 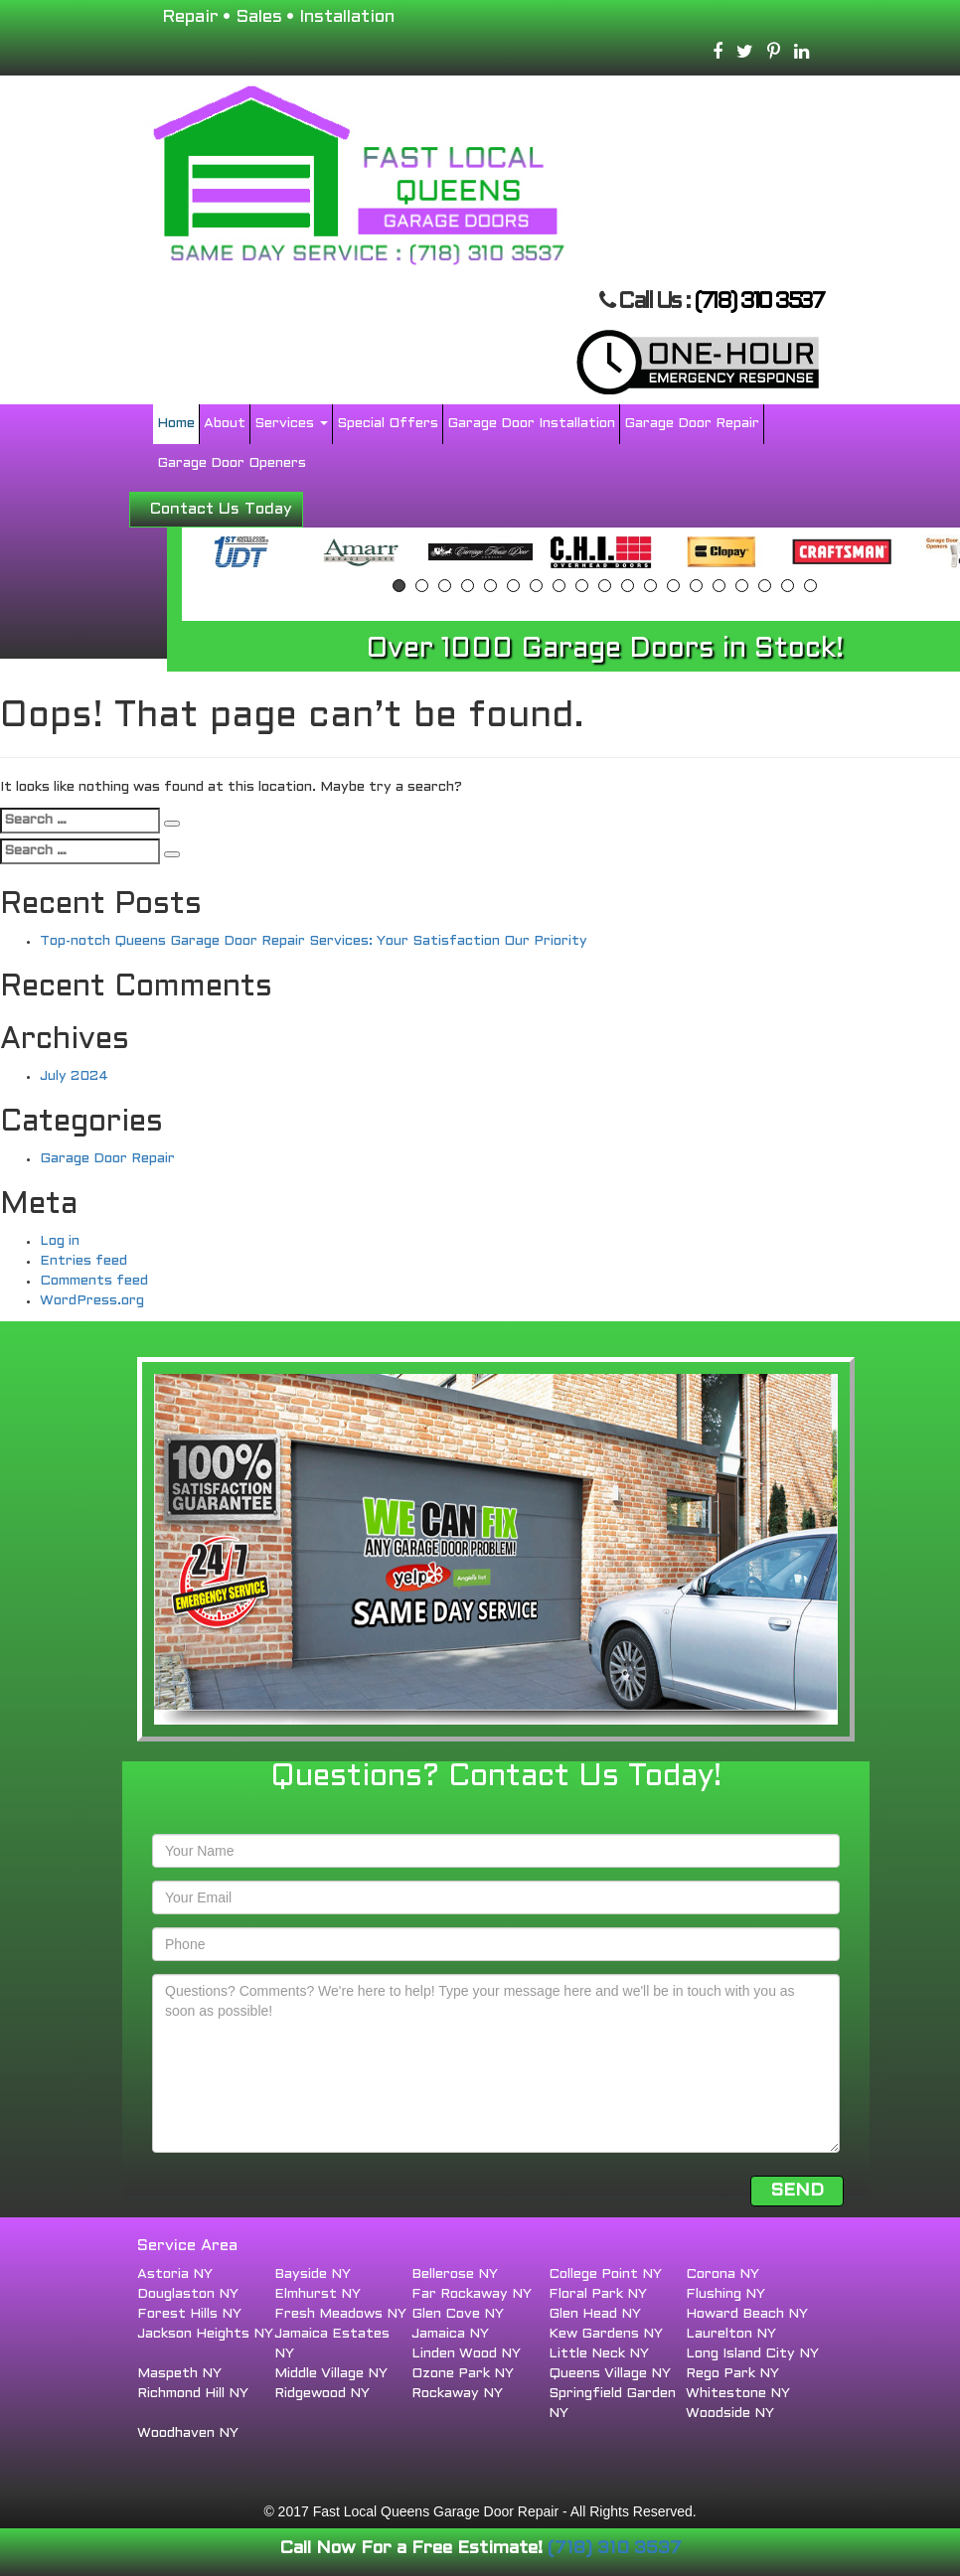 I want to click on Rego Park NY, so click(x=732, y=2373).